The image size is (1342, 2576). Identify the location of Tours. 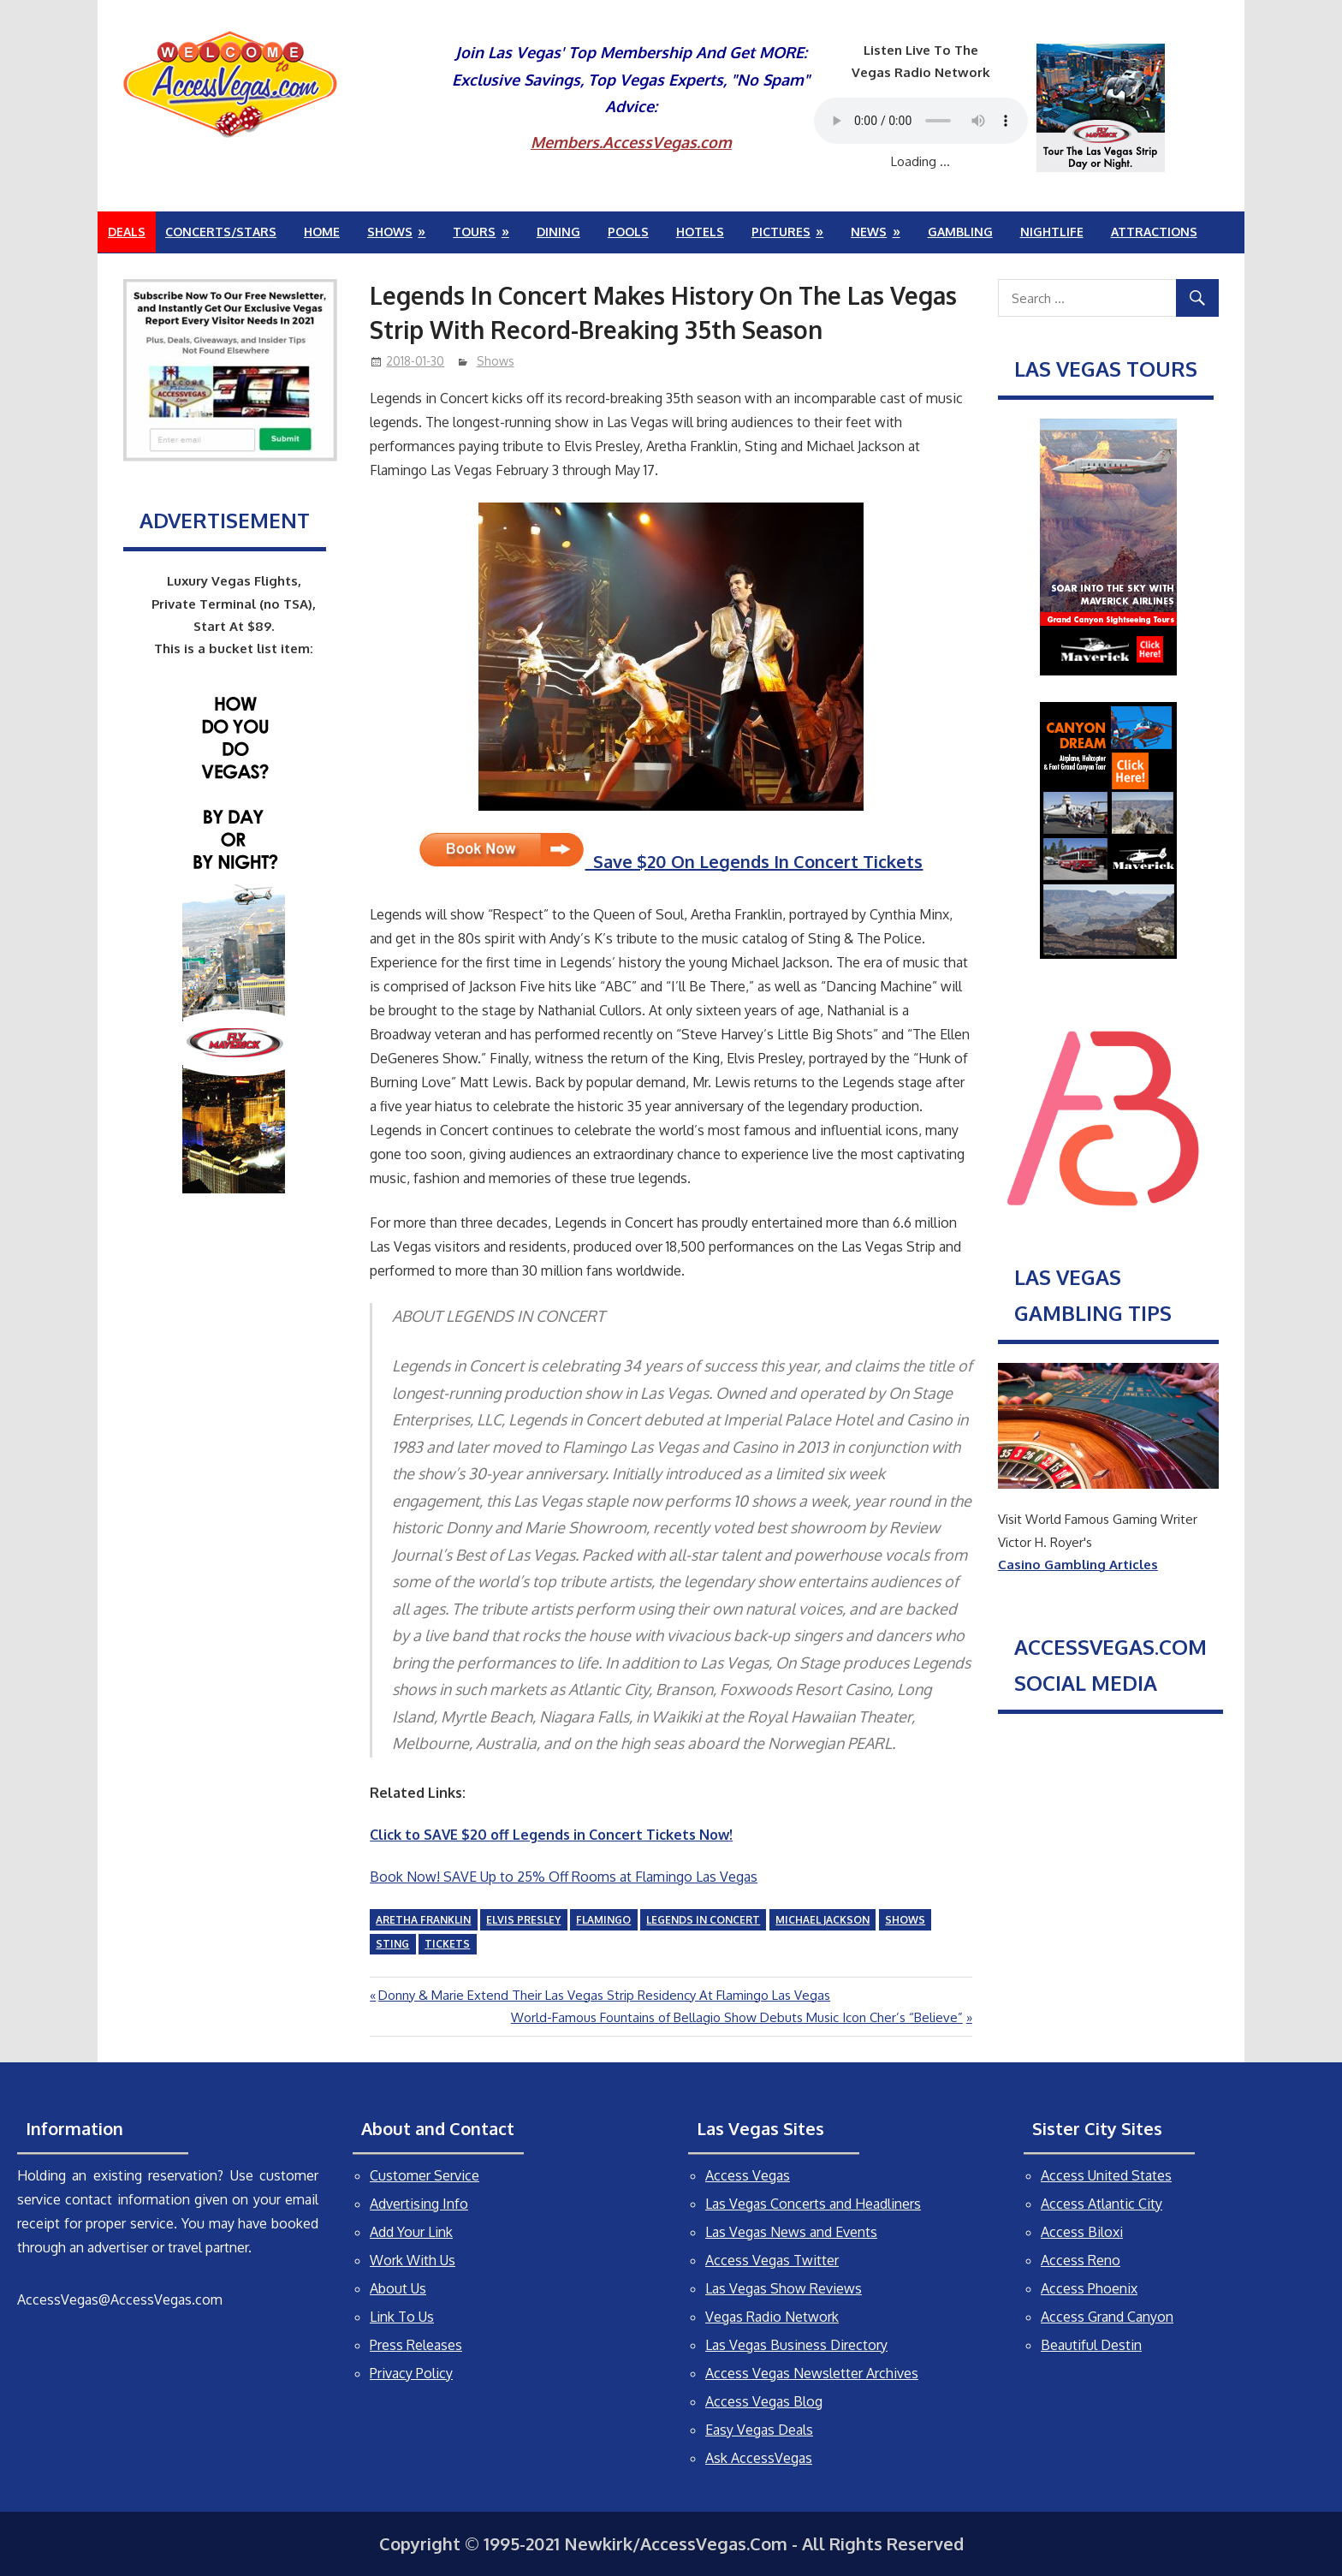
(474, 231).